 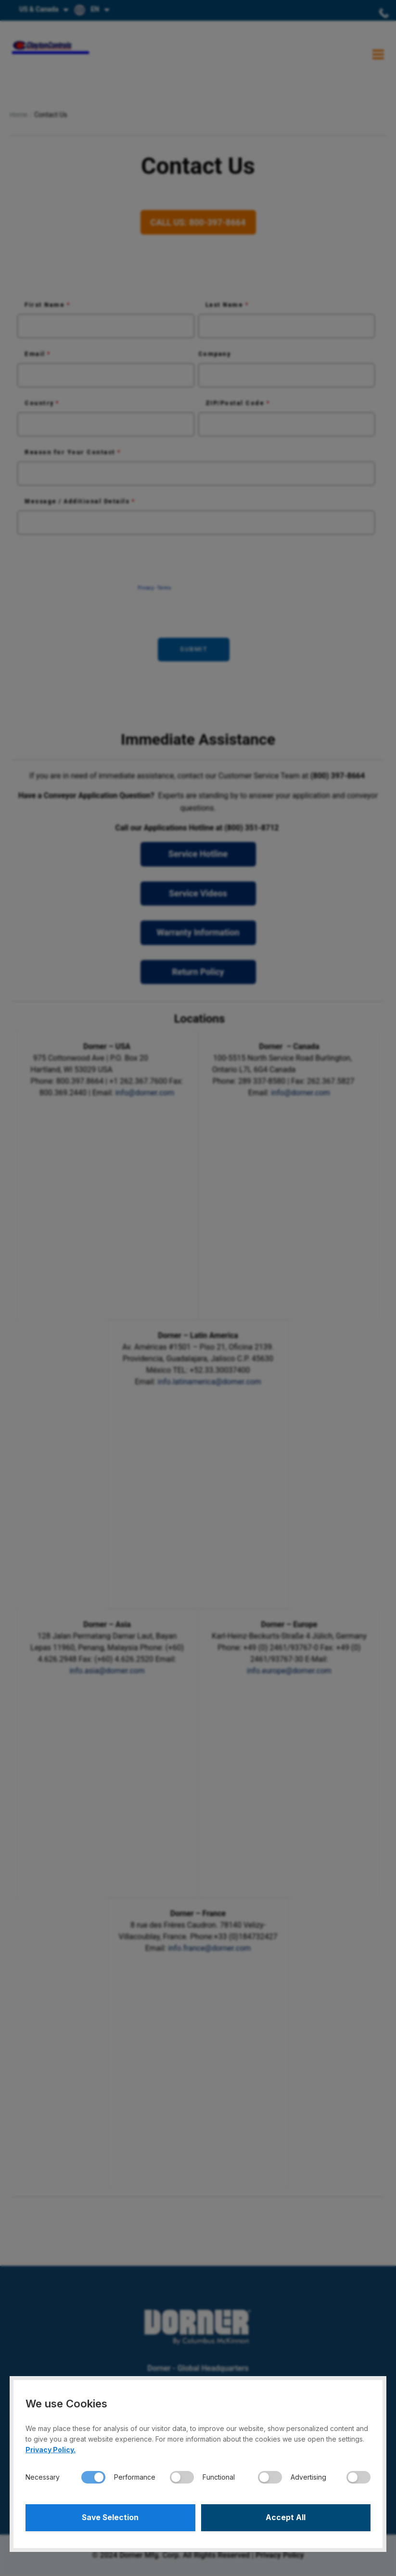 I want to click on Save Selection, so click(x=110, y=2517).